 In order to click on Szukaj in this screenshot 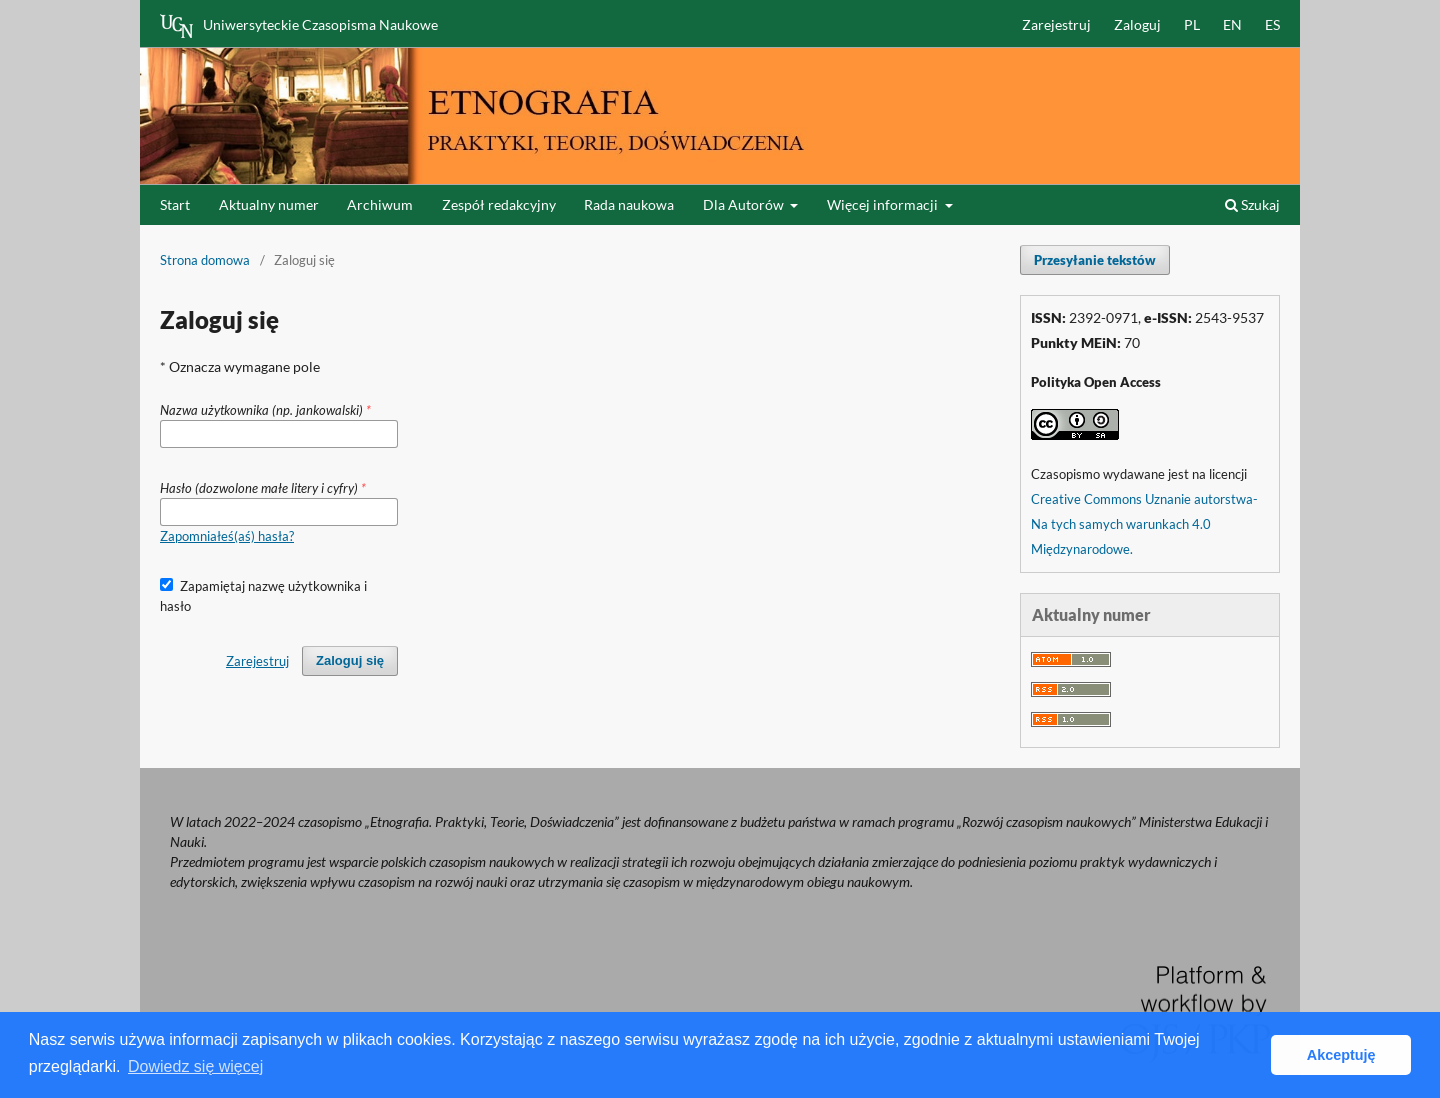, I will do `click(1252, 204)`.